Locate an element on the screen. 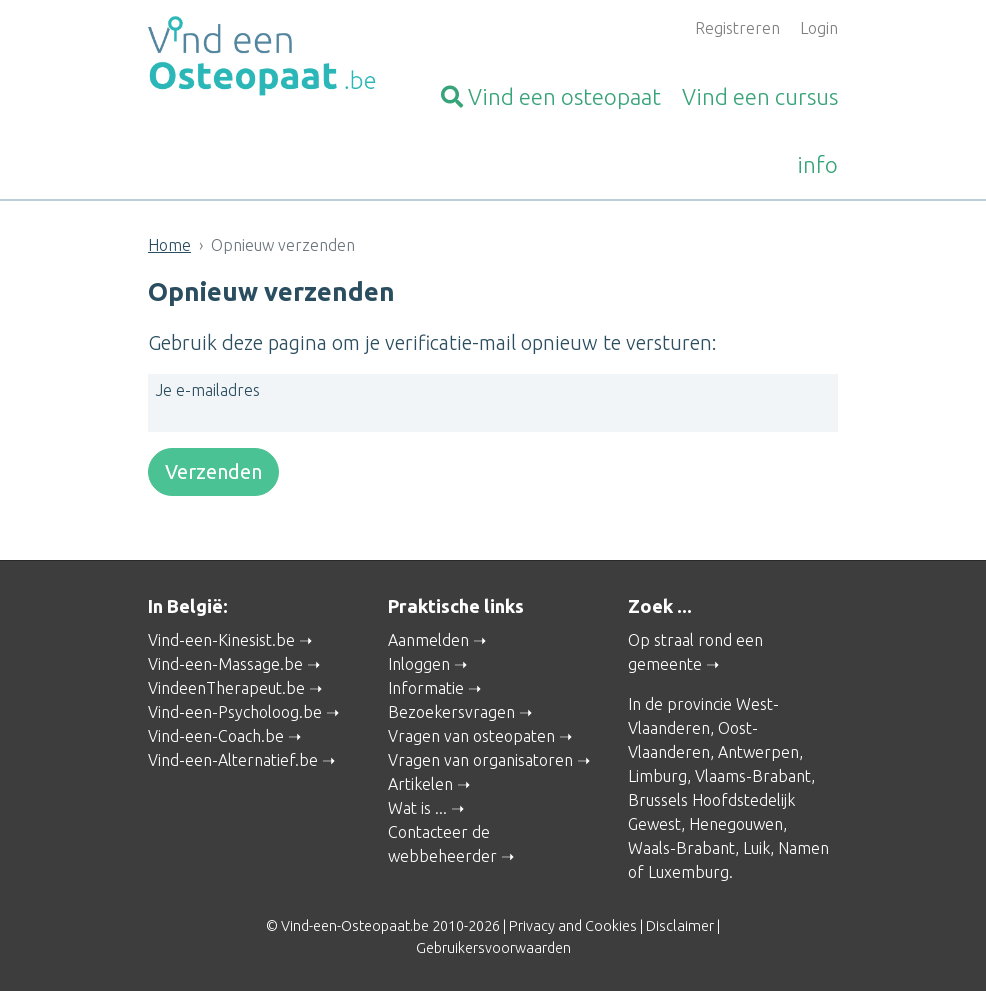 This screenshot has width=986, height=991. Login is located at coordinates (819, 28).